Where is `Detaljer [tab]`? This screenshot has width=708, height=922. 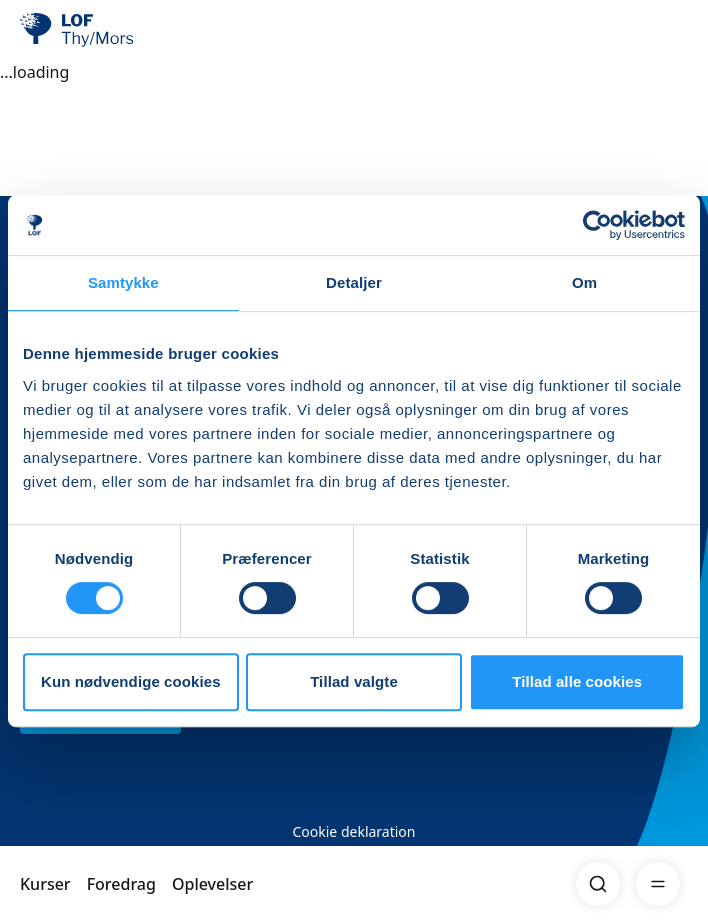 Detaljer [tab] is located at coordinates (354, 282).